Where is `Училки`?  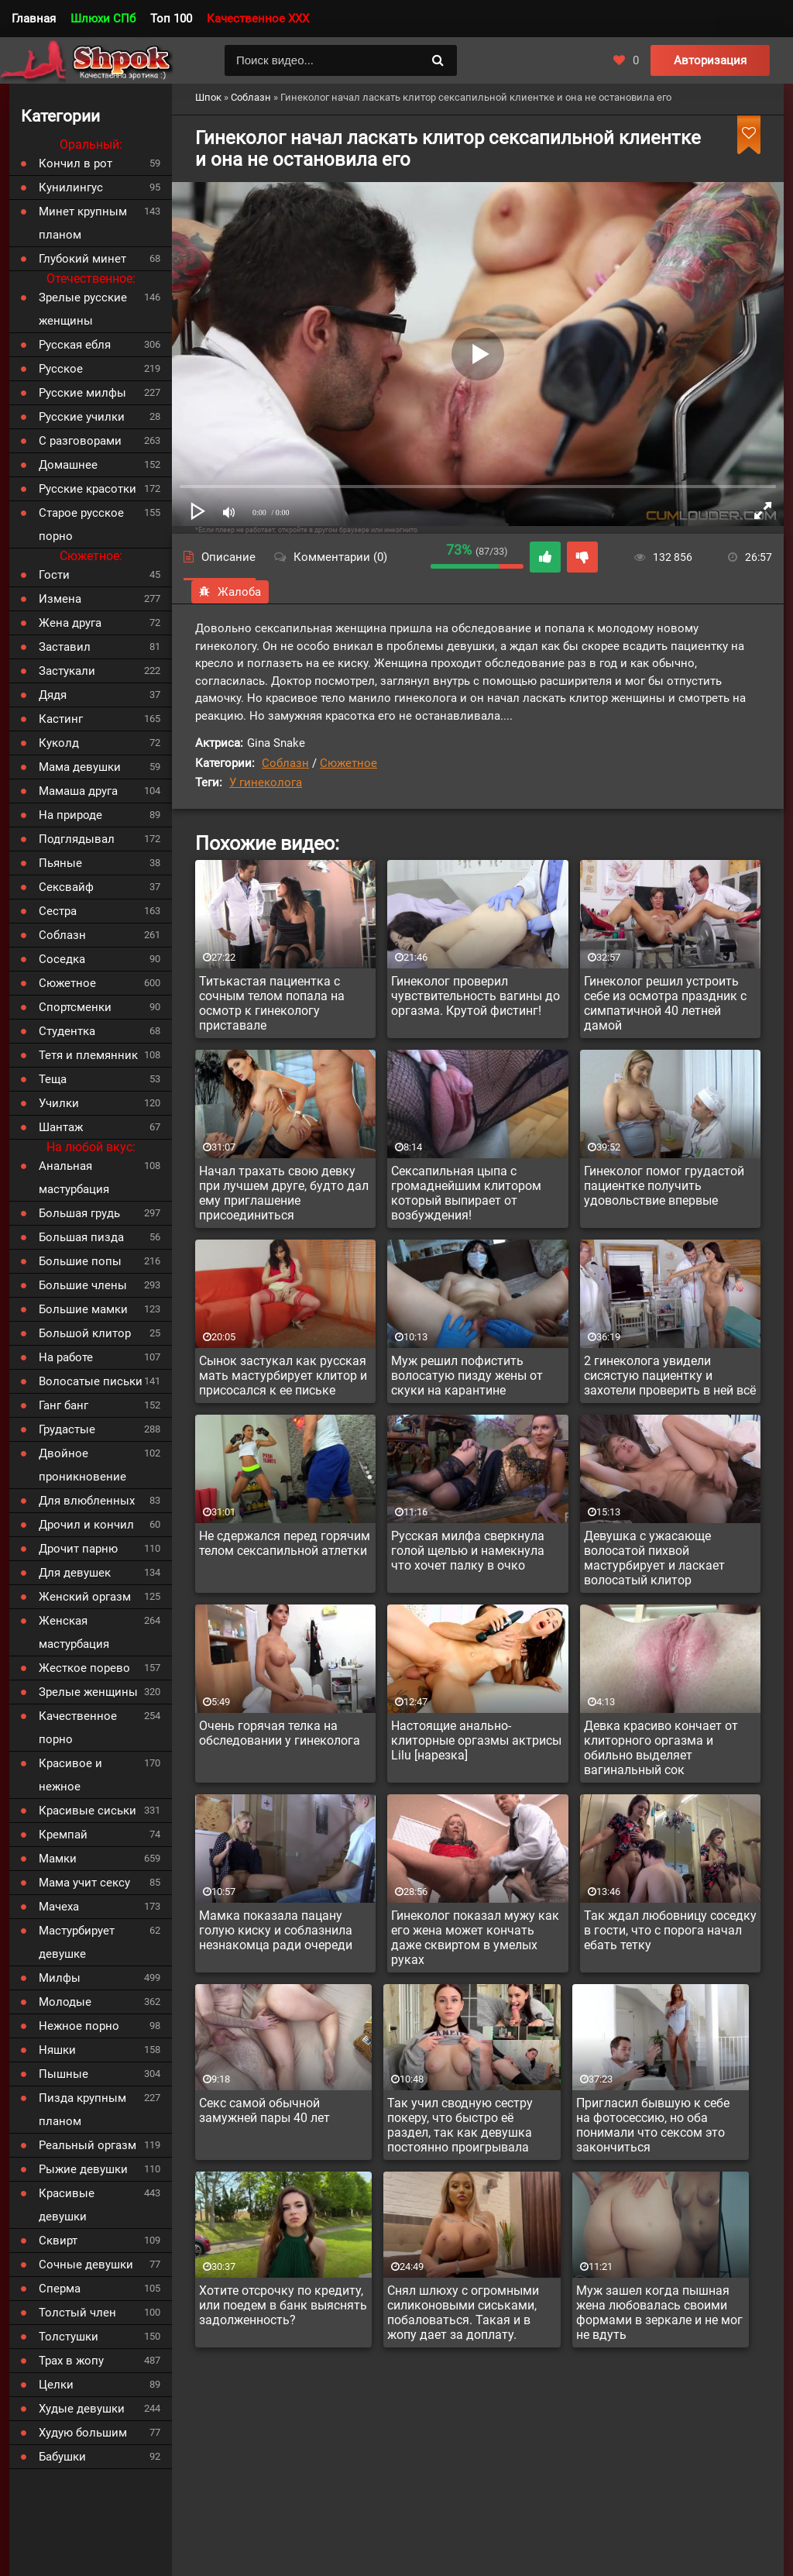 Училки is located at coordinates (59, 1103).